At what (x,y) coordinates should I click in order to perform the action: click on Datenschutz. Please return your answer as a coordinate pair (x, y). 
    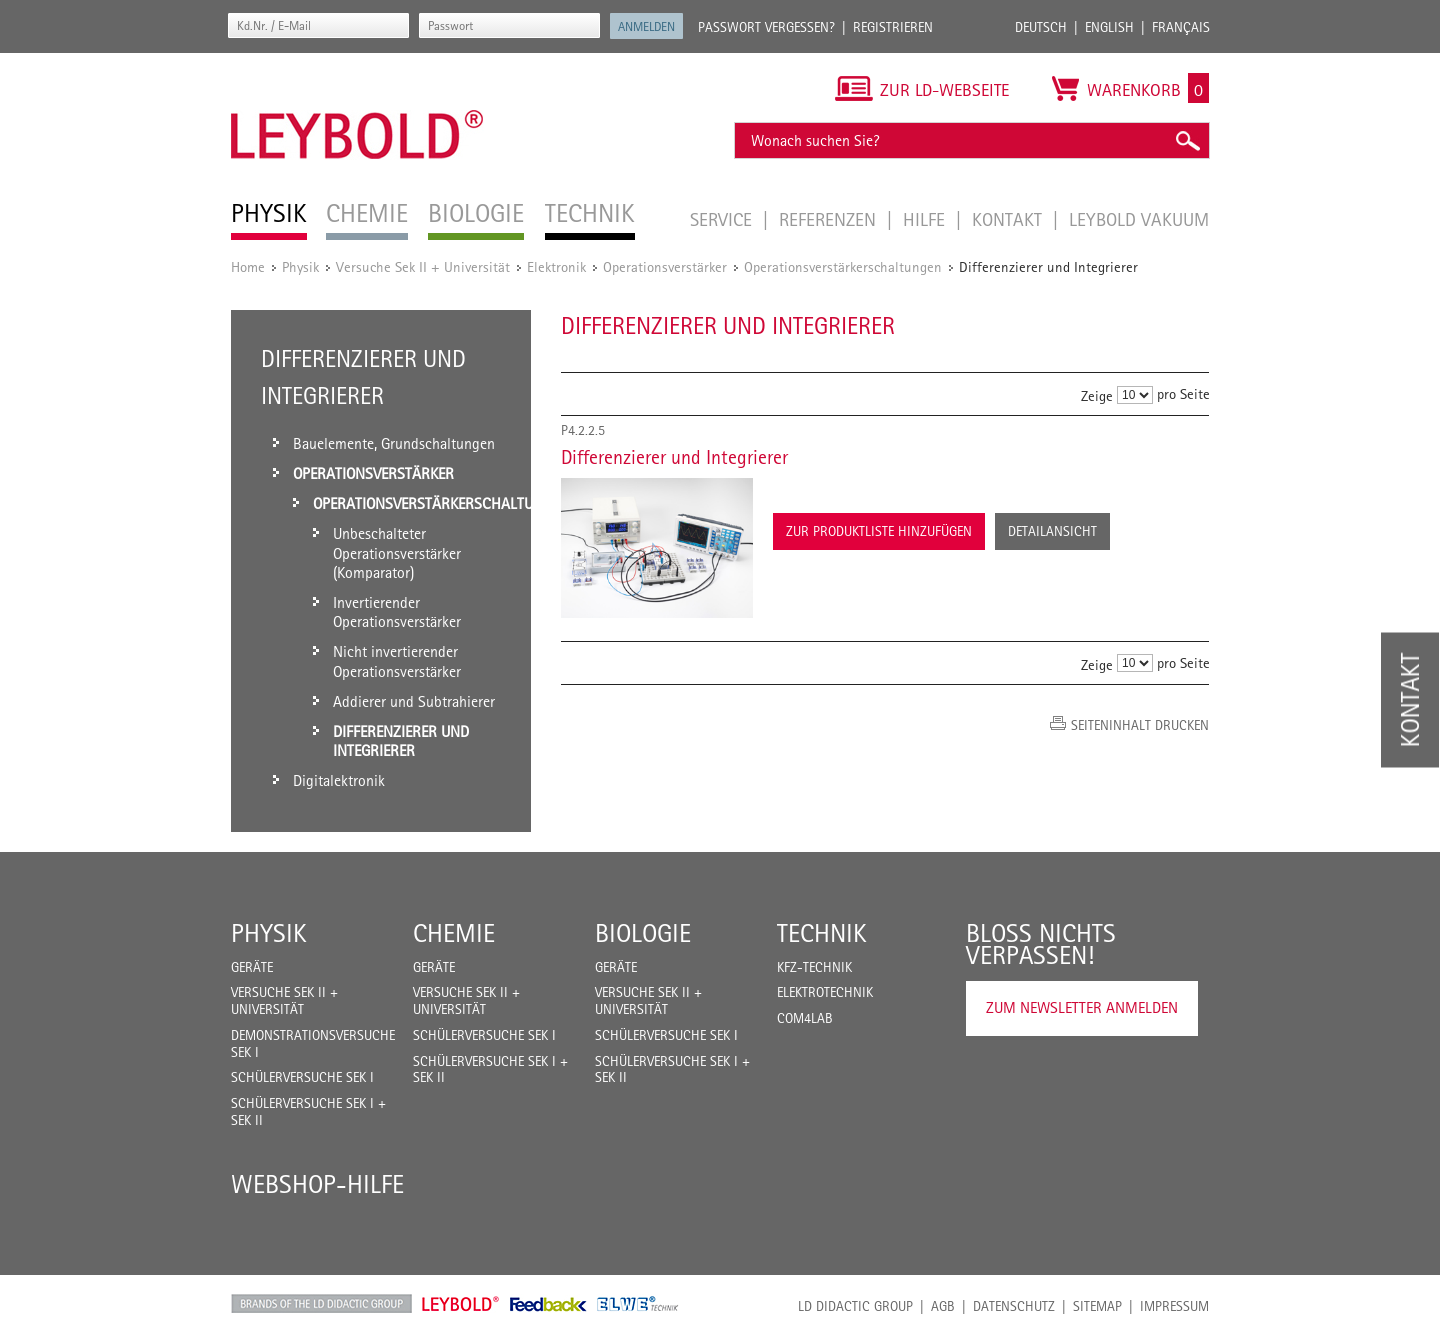
    Looking at the image, I should click on (1014, 1306).